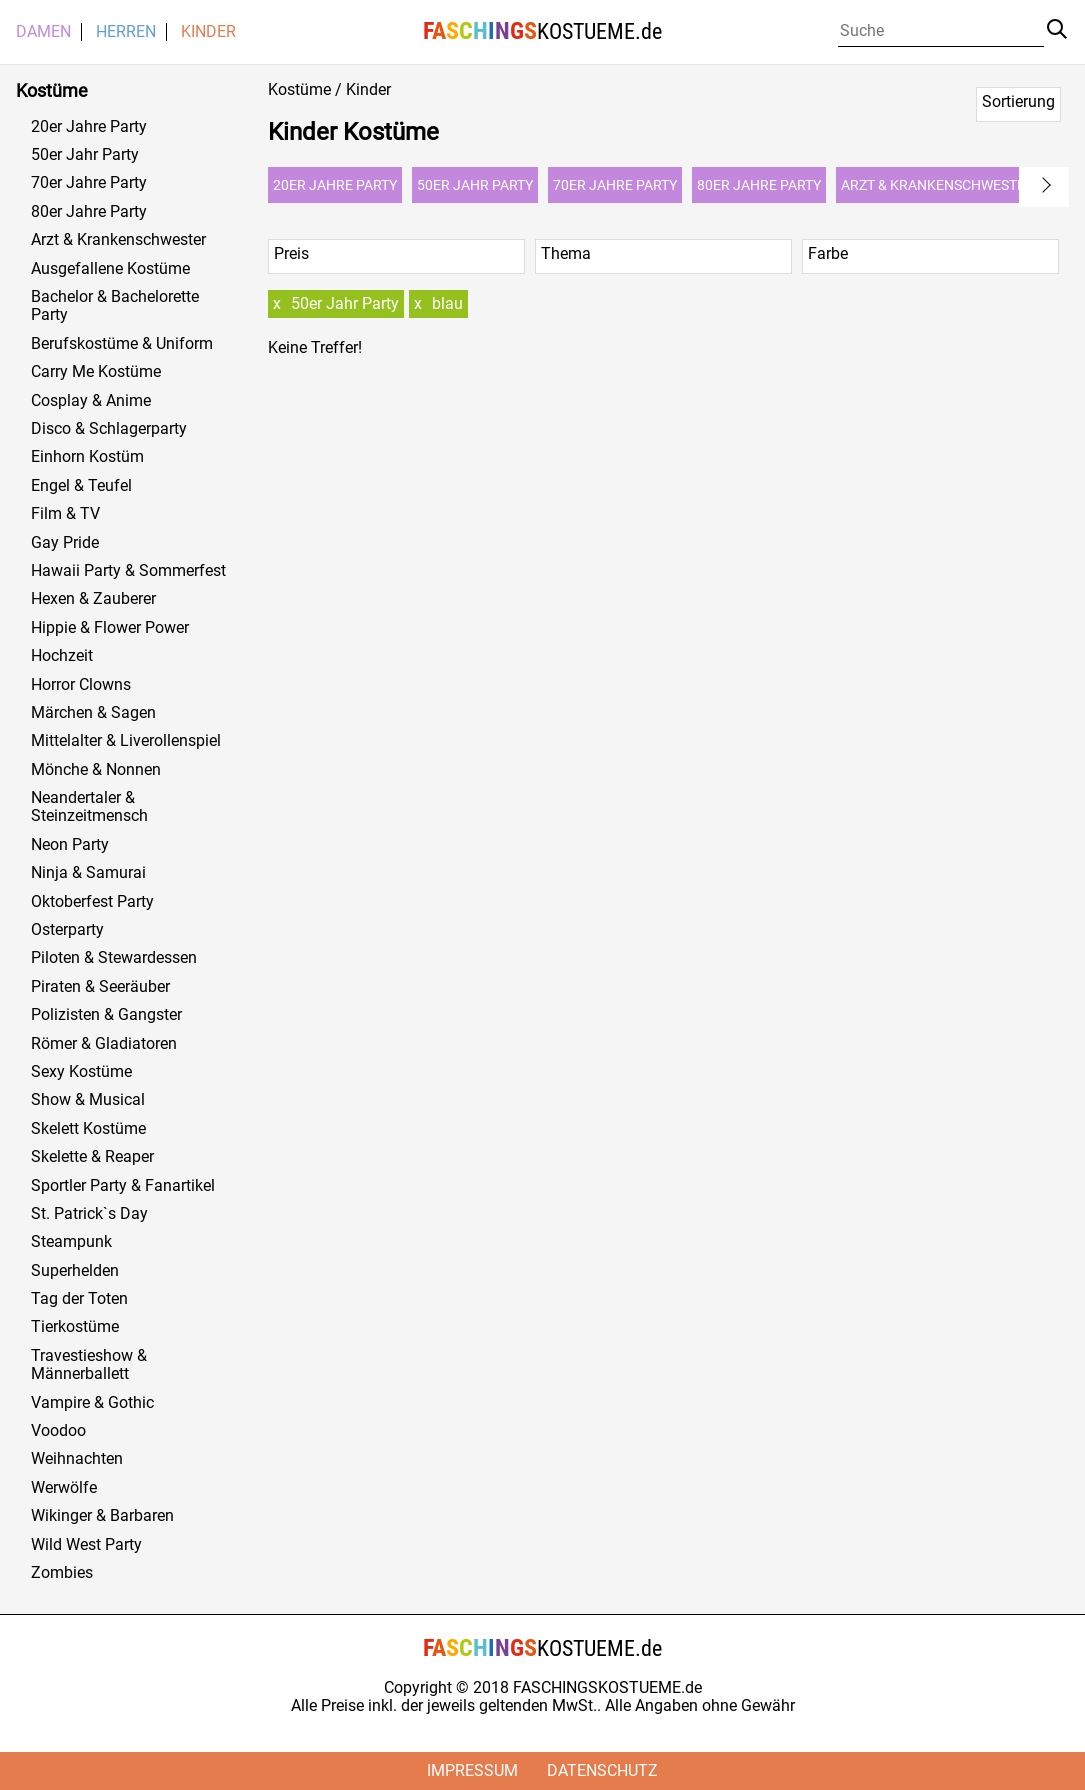 The image size is (1085, 1790). Describe the element at coordinates (81, 1072) in the screenshot. I see `Sexy Kostüme` at that location.